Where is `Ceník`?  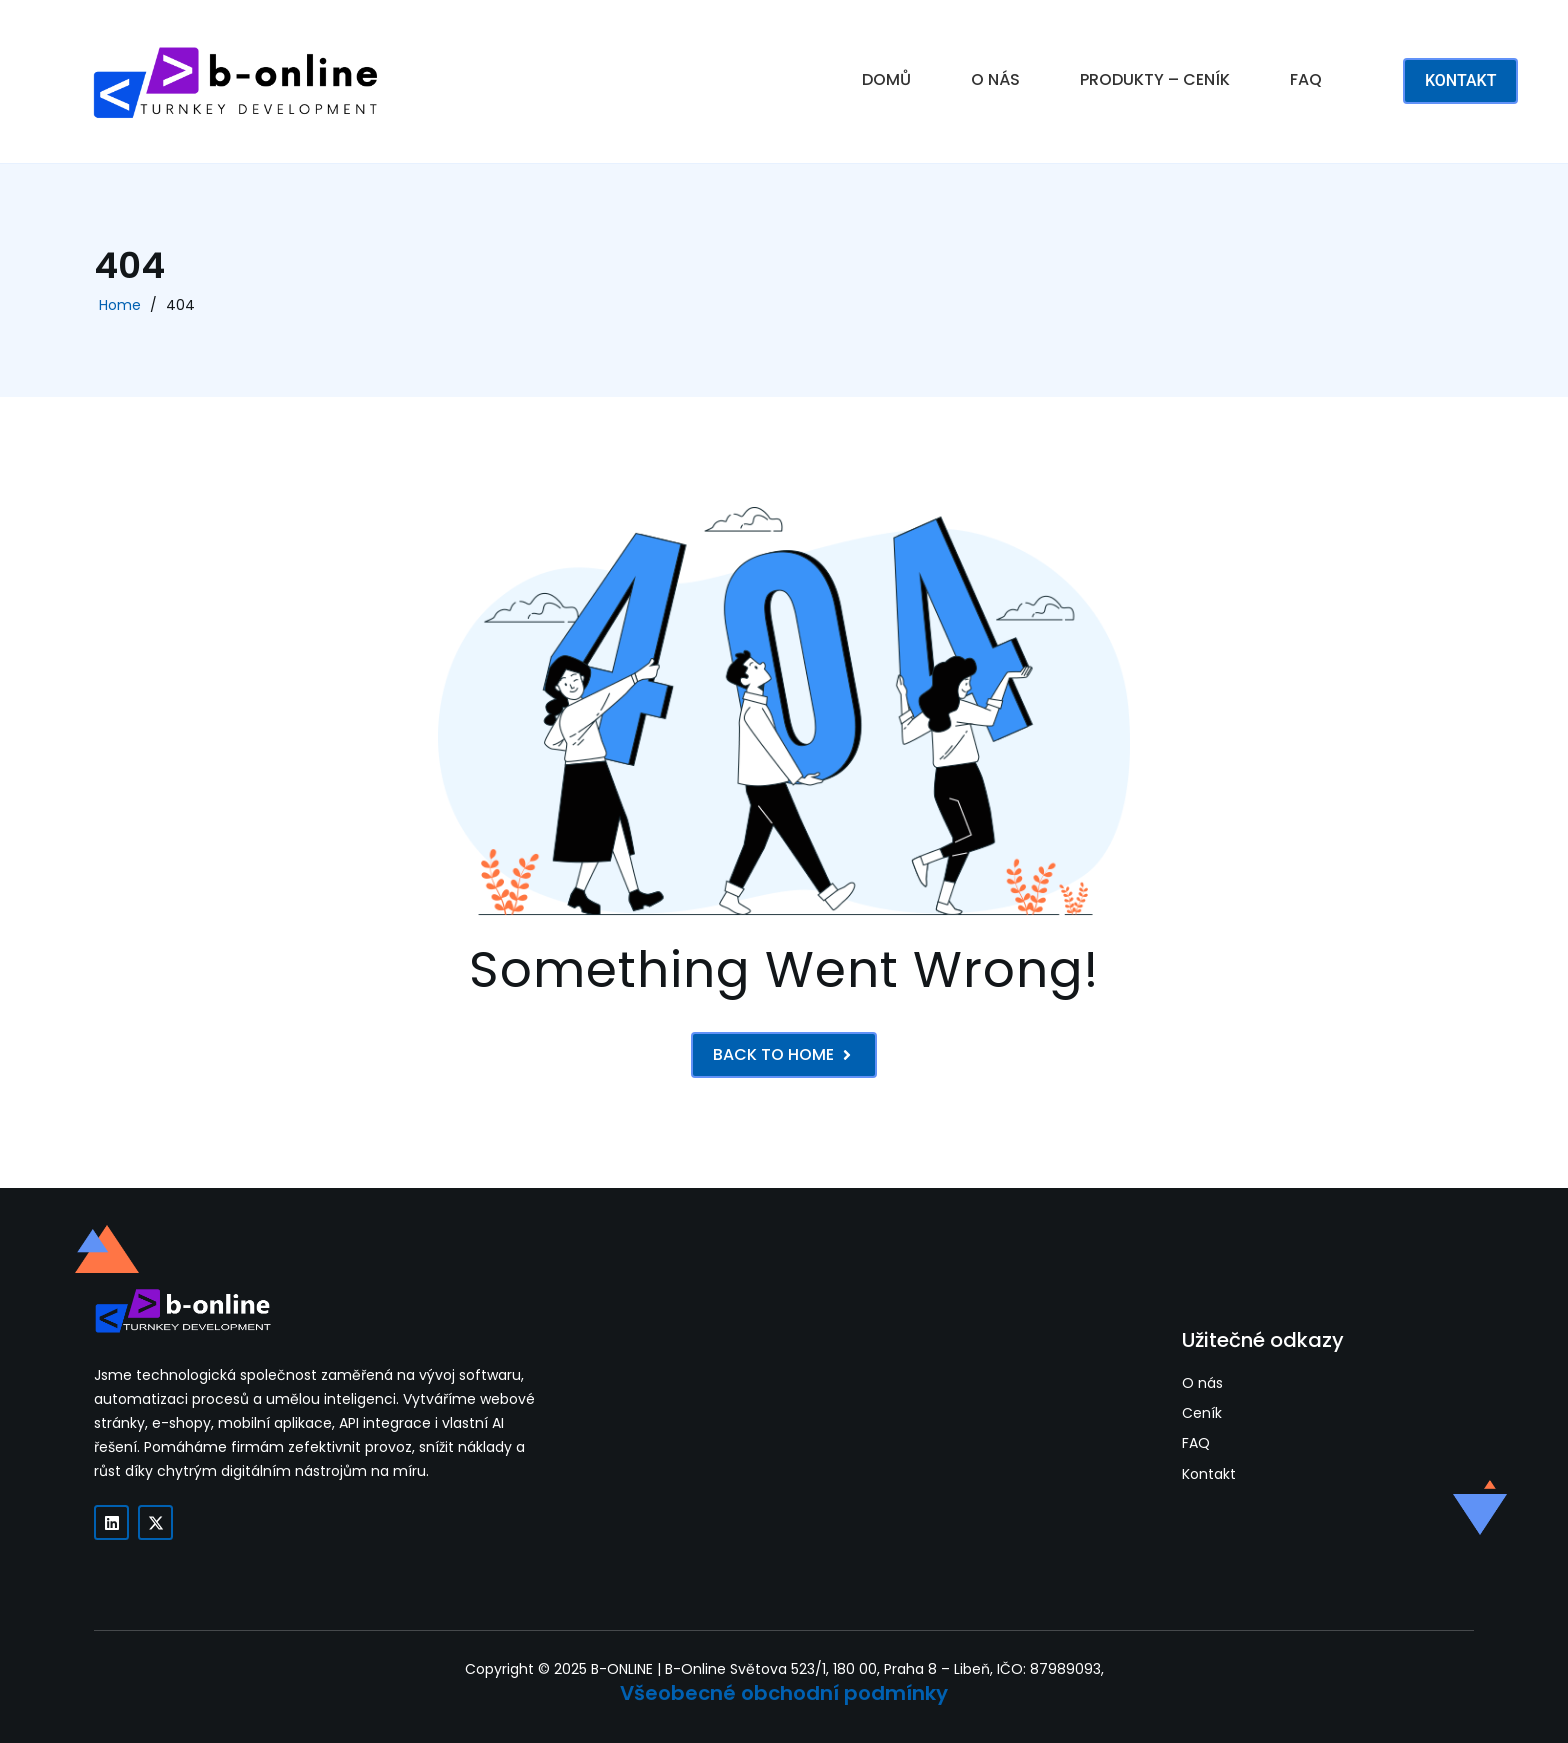
Ceník is located at coordinates (1202, 1413).